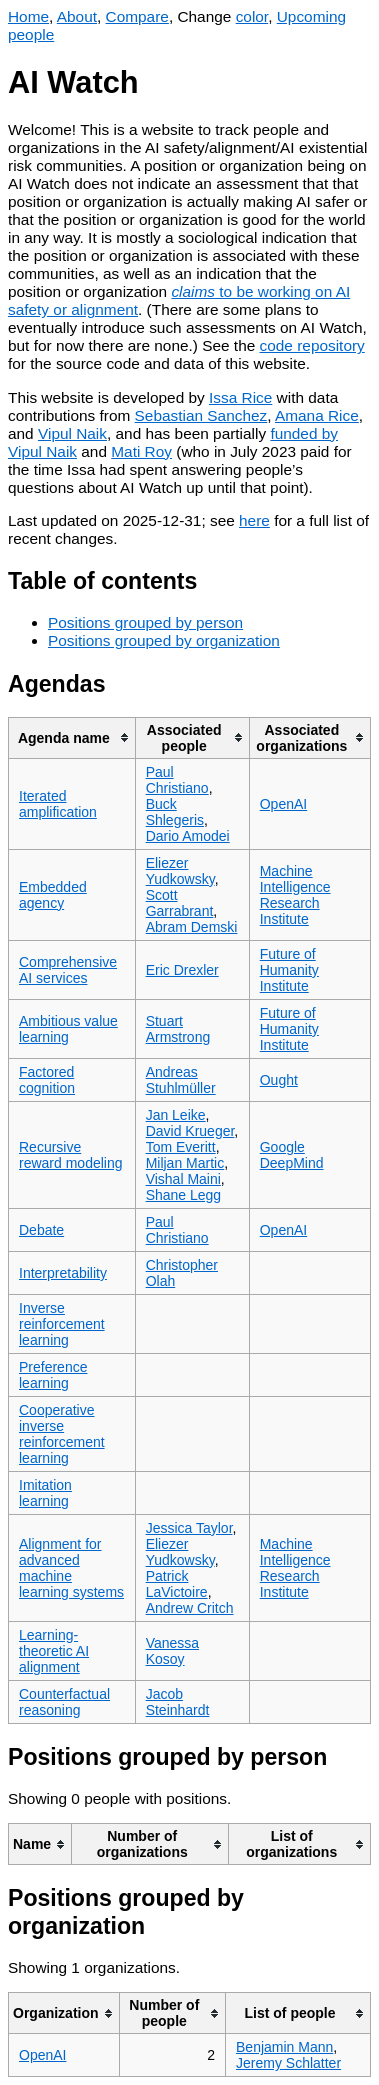 This screenshot has width=379, height=2085. What do you see at coordinates (72, 433) in the screenshot?
I see `Vipul Naik` at bounding box center [72, 433].